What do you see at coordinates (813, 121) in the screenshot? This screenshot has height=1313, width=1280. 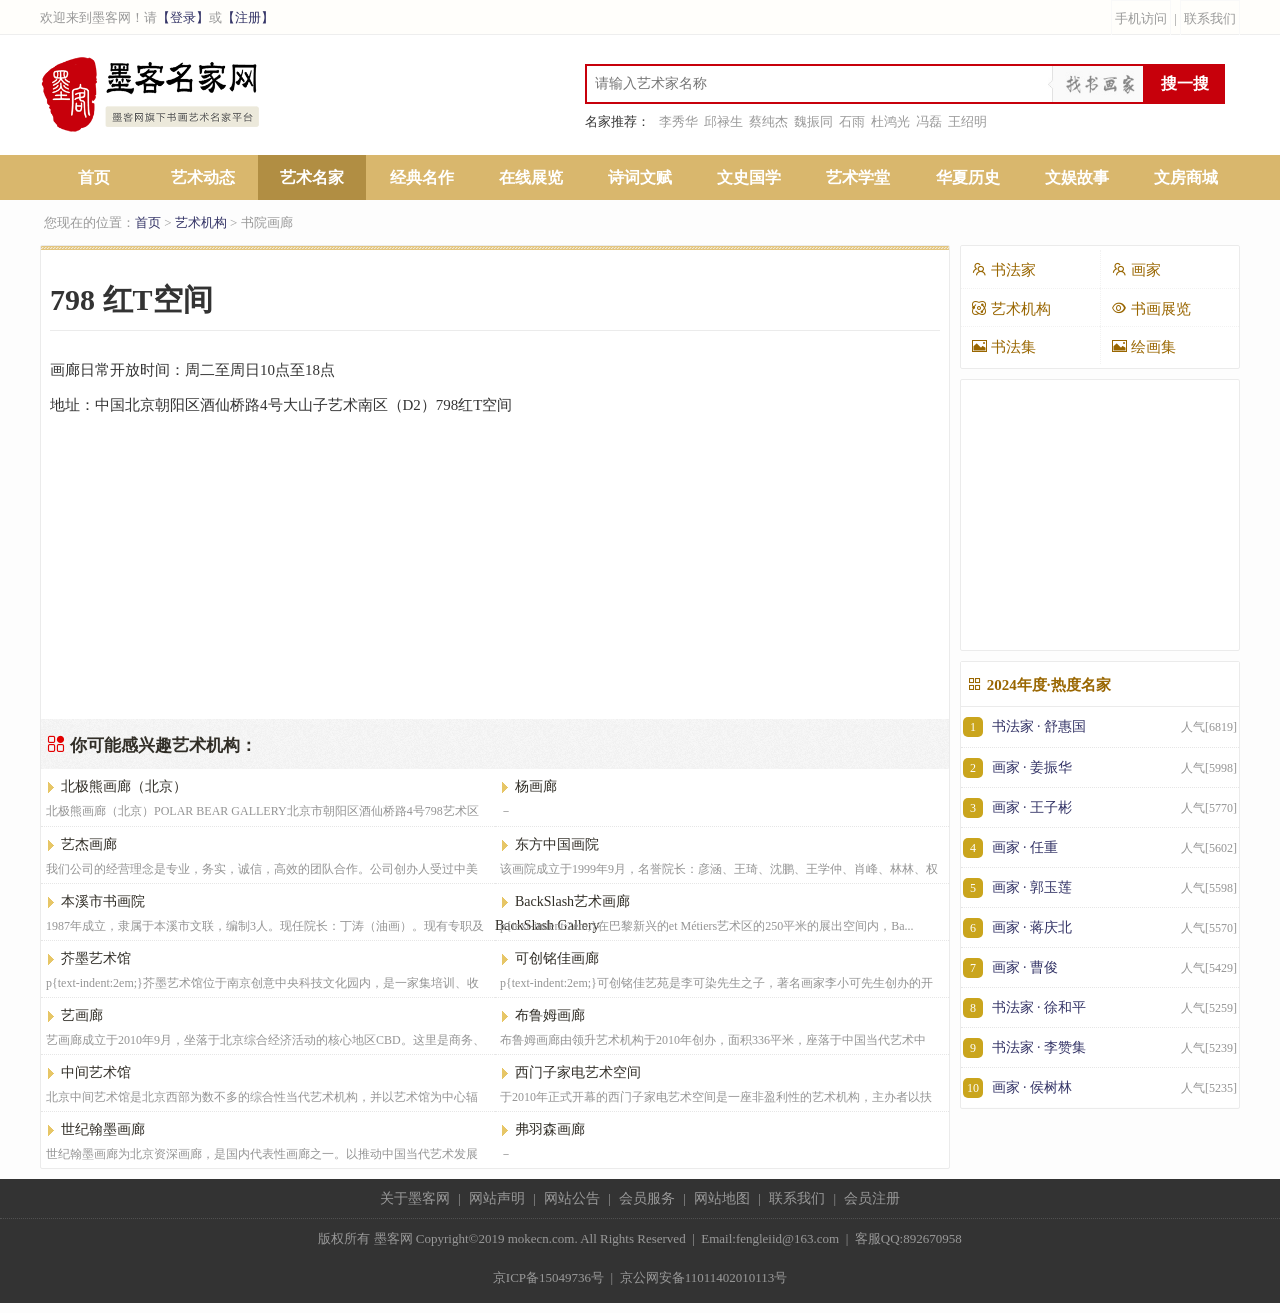 I see `魏振同` at bounding box center [813, 121].